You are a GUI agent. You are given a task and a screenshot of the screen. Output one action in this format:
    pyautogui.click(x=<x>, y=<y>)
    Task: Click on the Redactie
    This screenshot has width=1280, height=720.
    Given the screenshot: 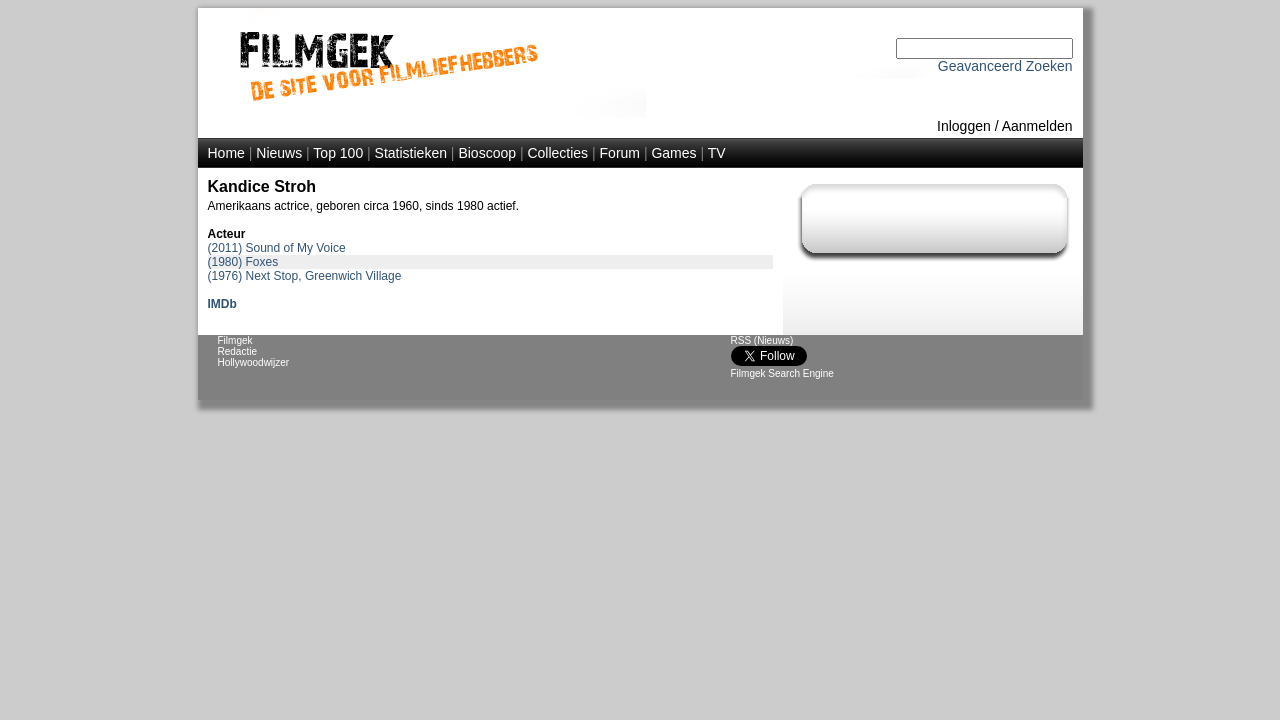 What is the action you would take?
    pyautogui.click(x=237, y=351)
    